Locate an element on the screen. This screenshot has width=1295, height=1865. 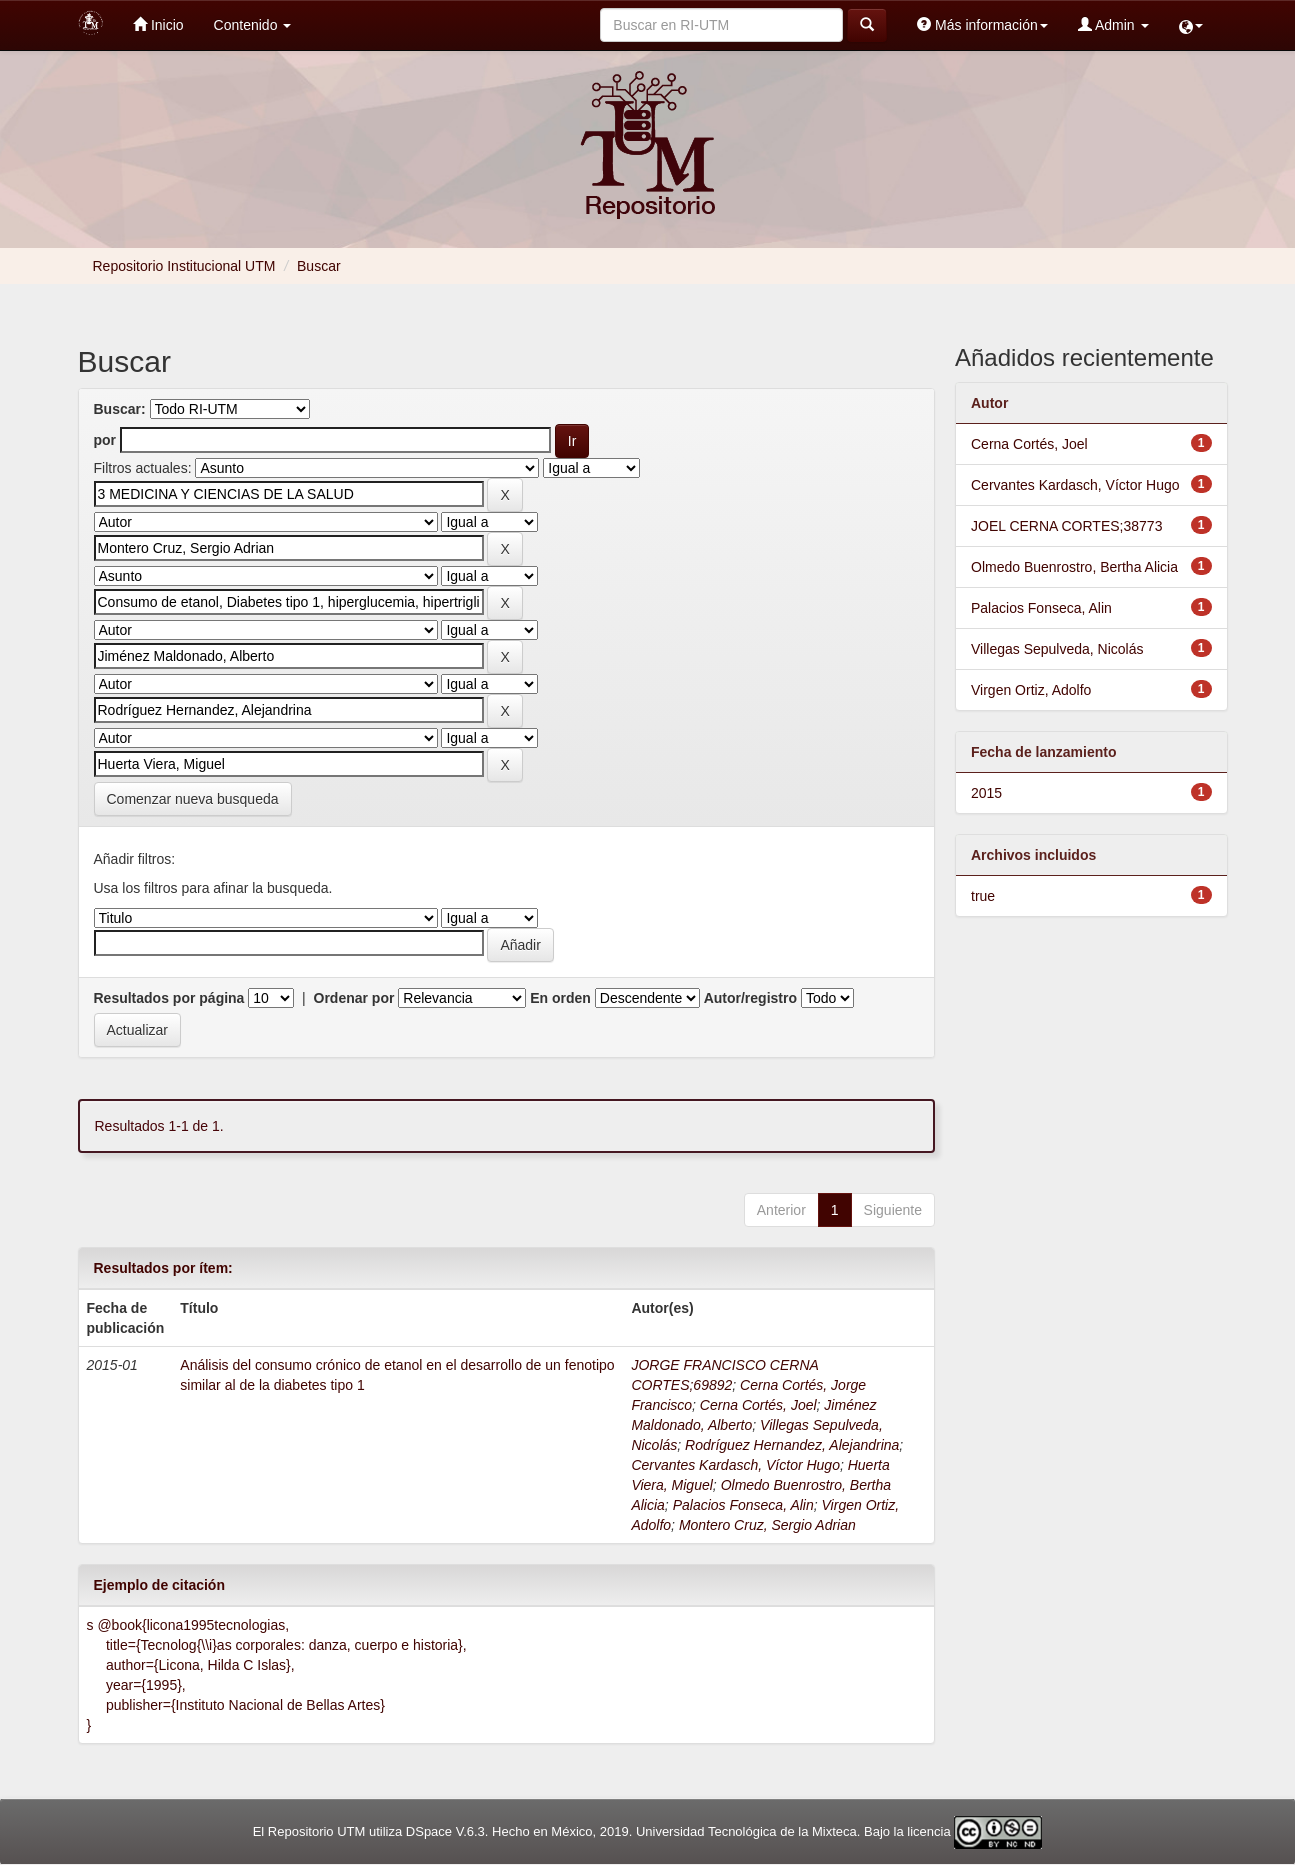
true is located at coordinates (983, 896).